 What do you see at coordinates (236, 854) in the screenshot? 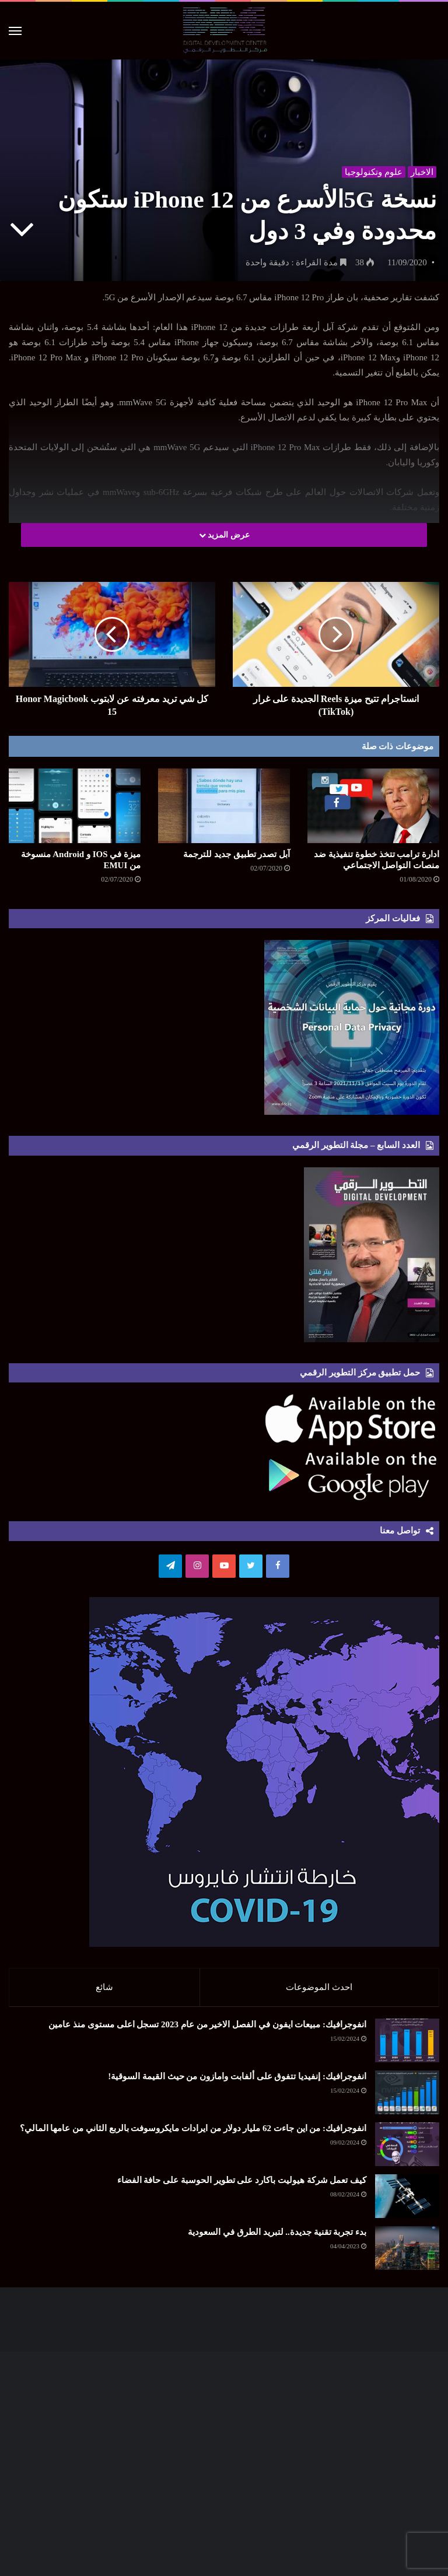
I see `آبل تصدر تطبيق جديد للترجمة` at bounding box center [236, 854].